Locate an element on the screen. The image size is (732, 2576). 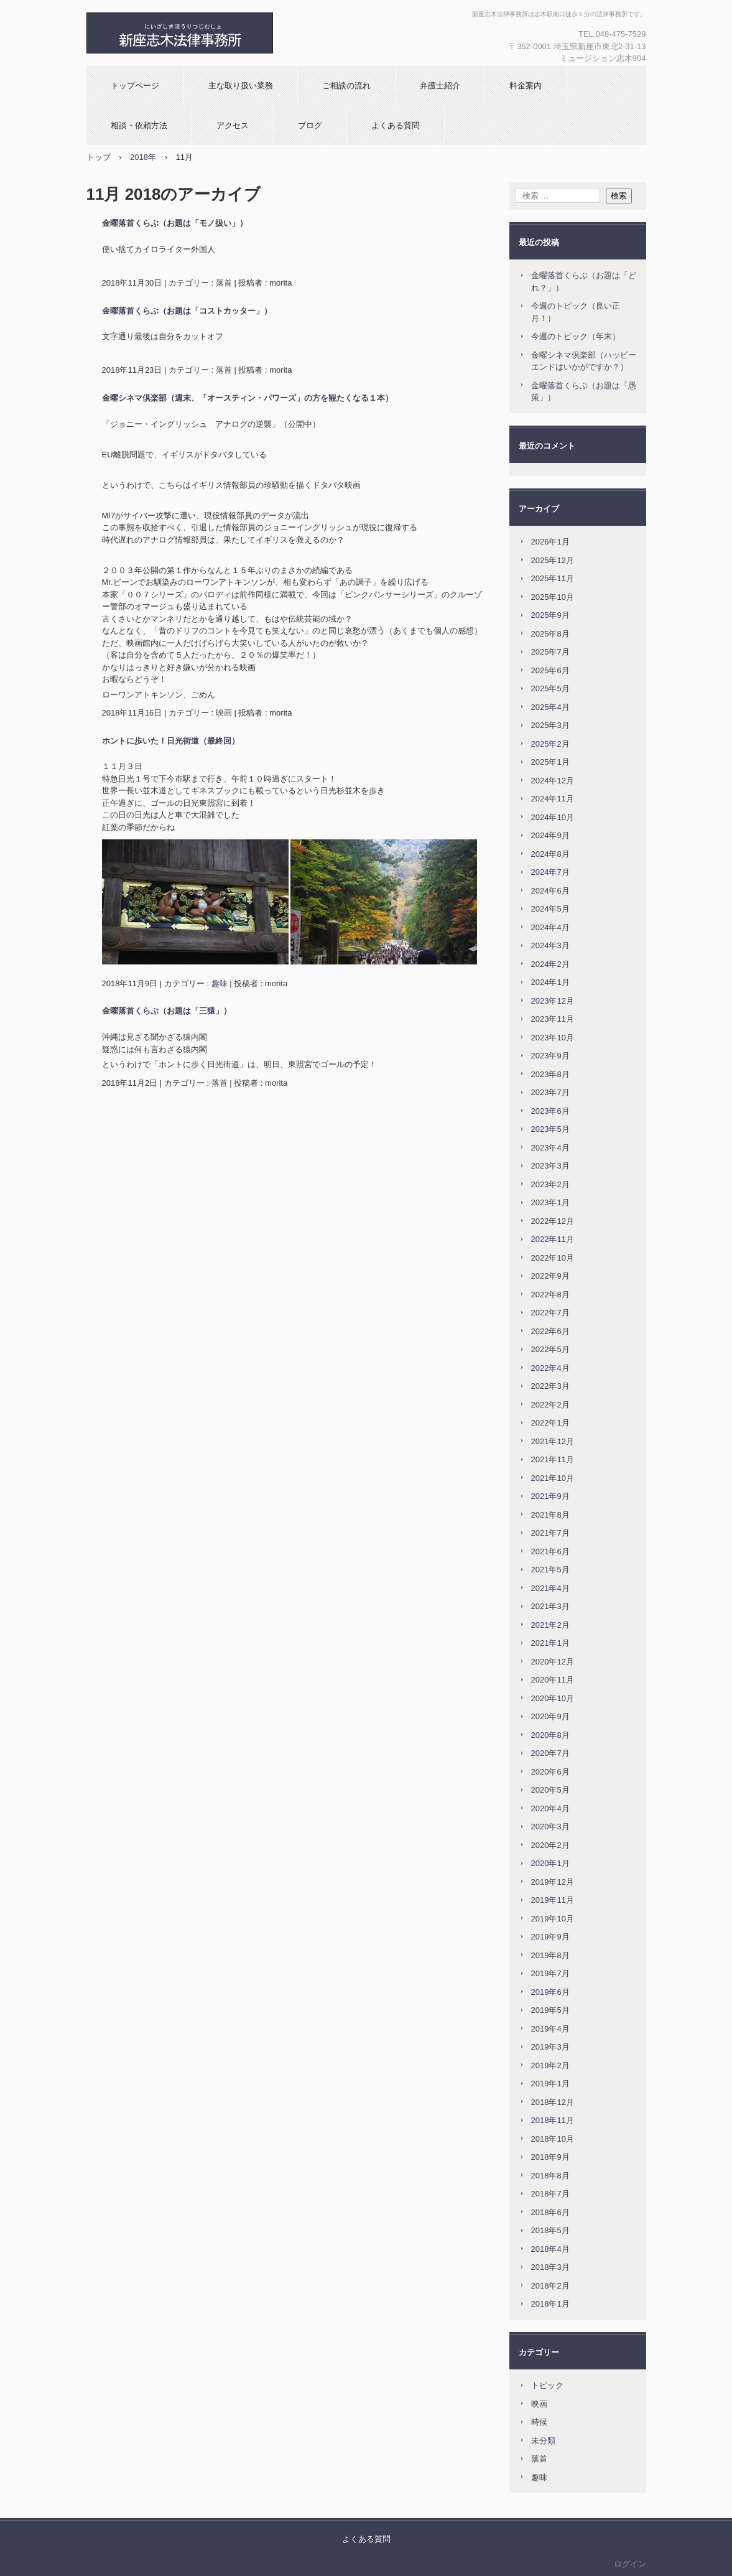
2022年3月 is located at coordinates (550, 1386).